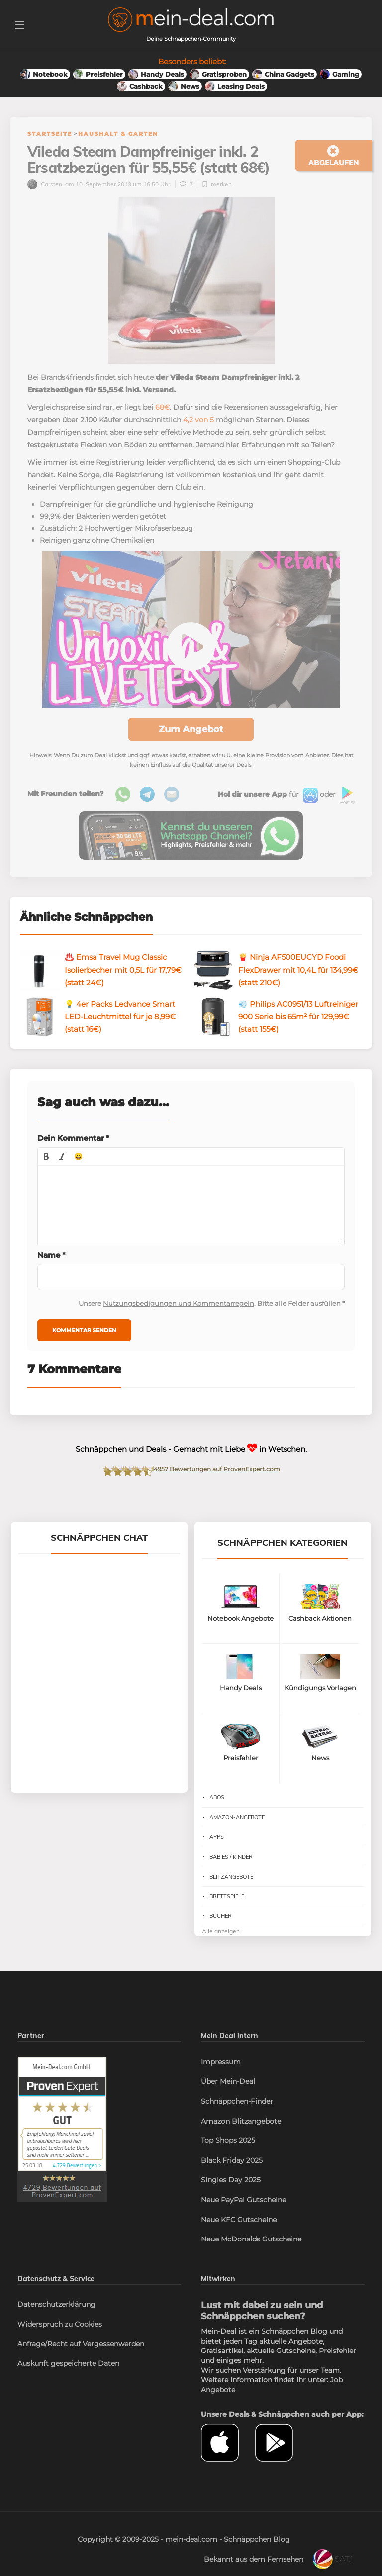 Image resolution: width=382 pixels, height=2576 pixels. What do you see at coordinates (46, 1173) in the screenshot?
I see `[button]` at bounding box center [46, 1173].